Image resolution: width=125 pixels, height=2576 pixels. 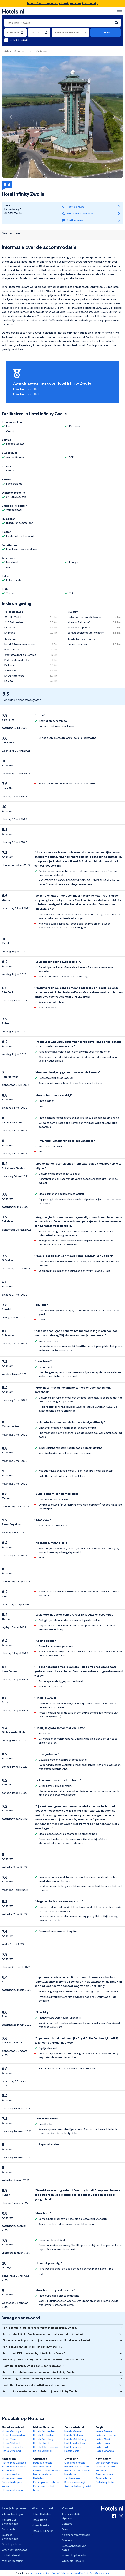 I want to click on Auto opladen bij hotel, so click(x=77, y=2486).